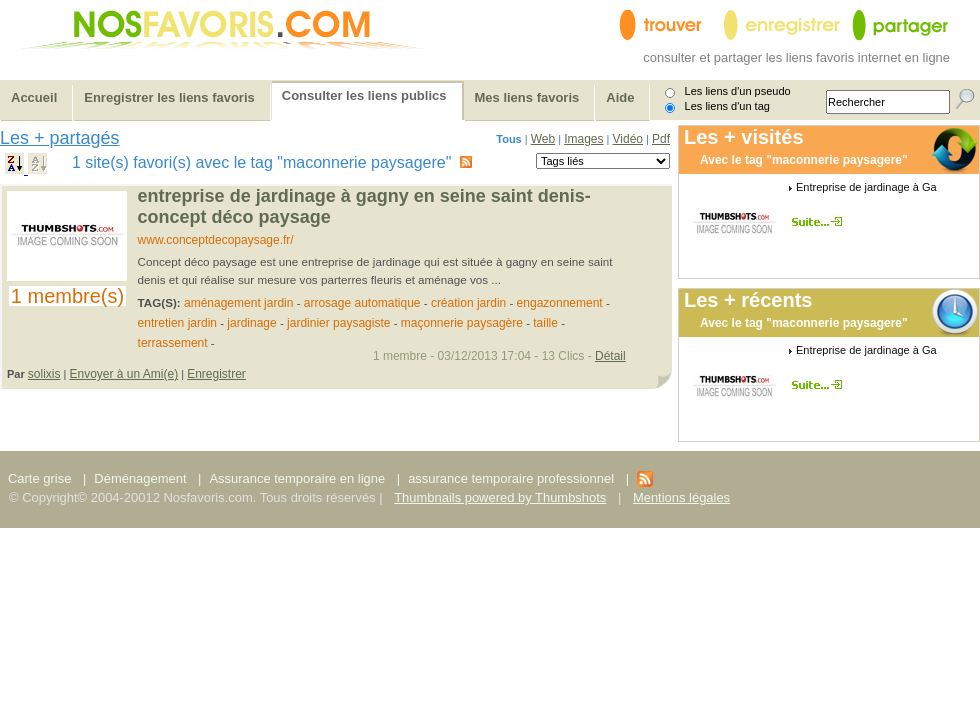 The height and width of the screenshot is (720, 980). I want to click on assurance temporaire professionnel, so click(511, 478).